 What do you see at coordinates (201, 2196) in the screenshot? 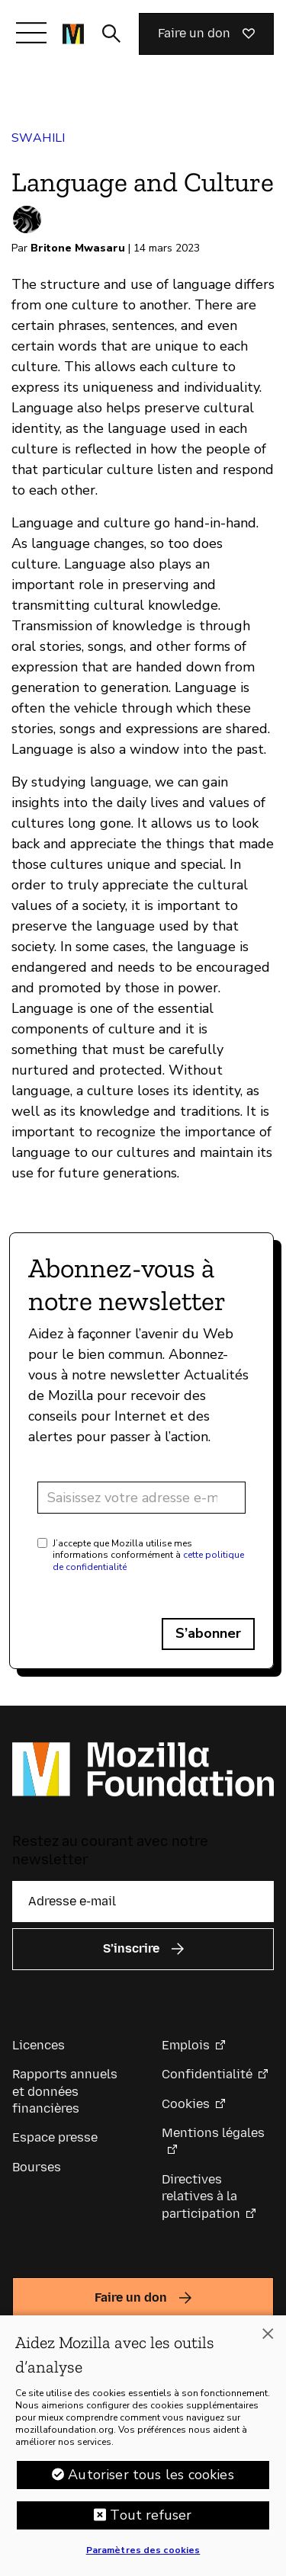
I see `Directives relatives à la participation` at bounding box center [201, 2196].